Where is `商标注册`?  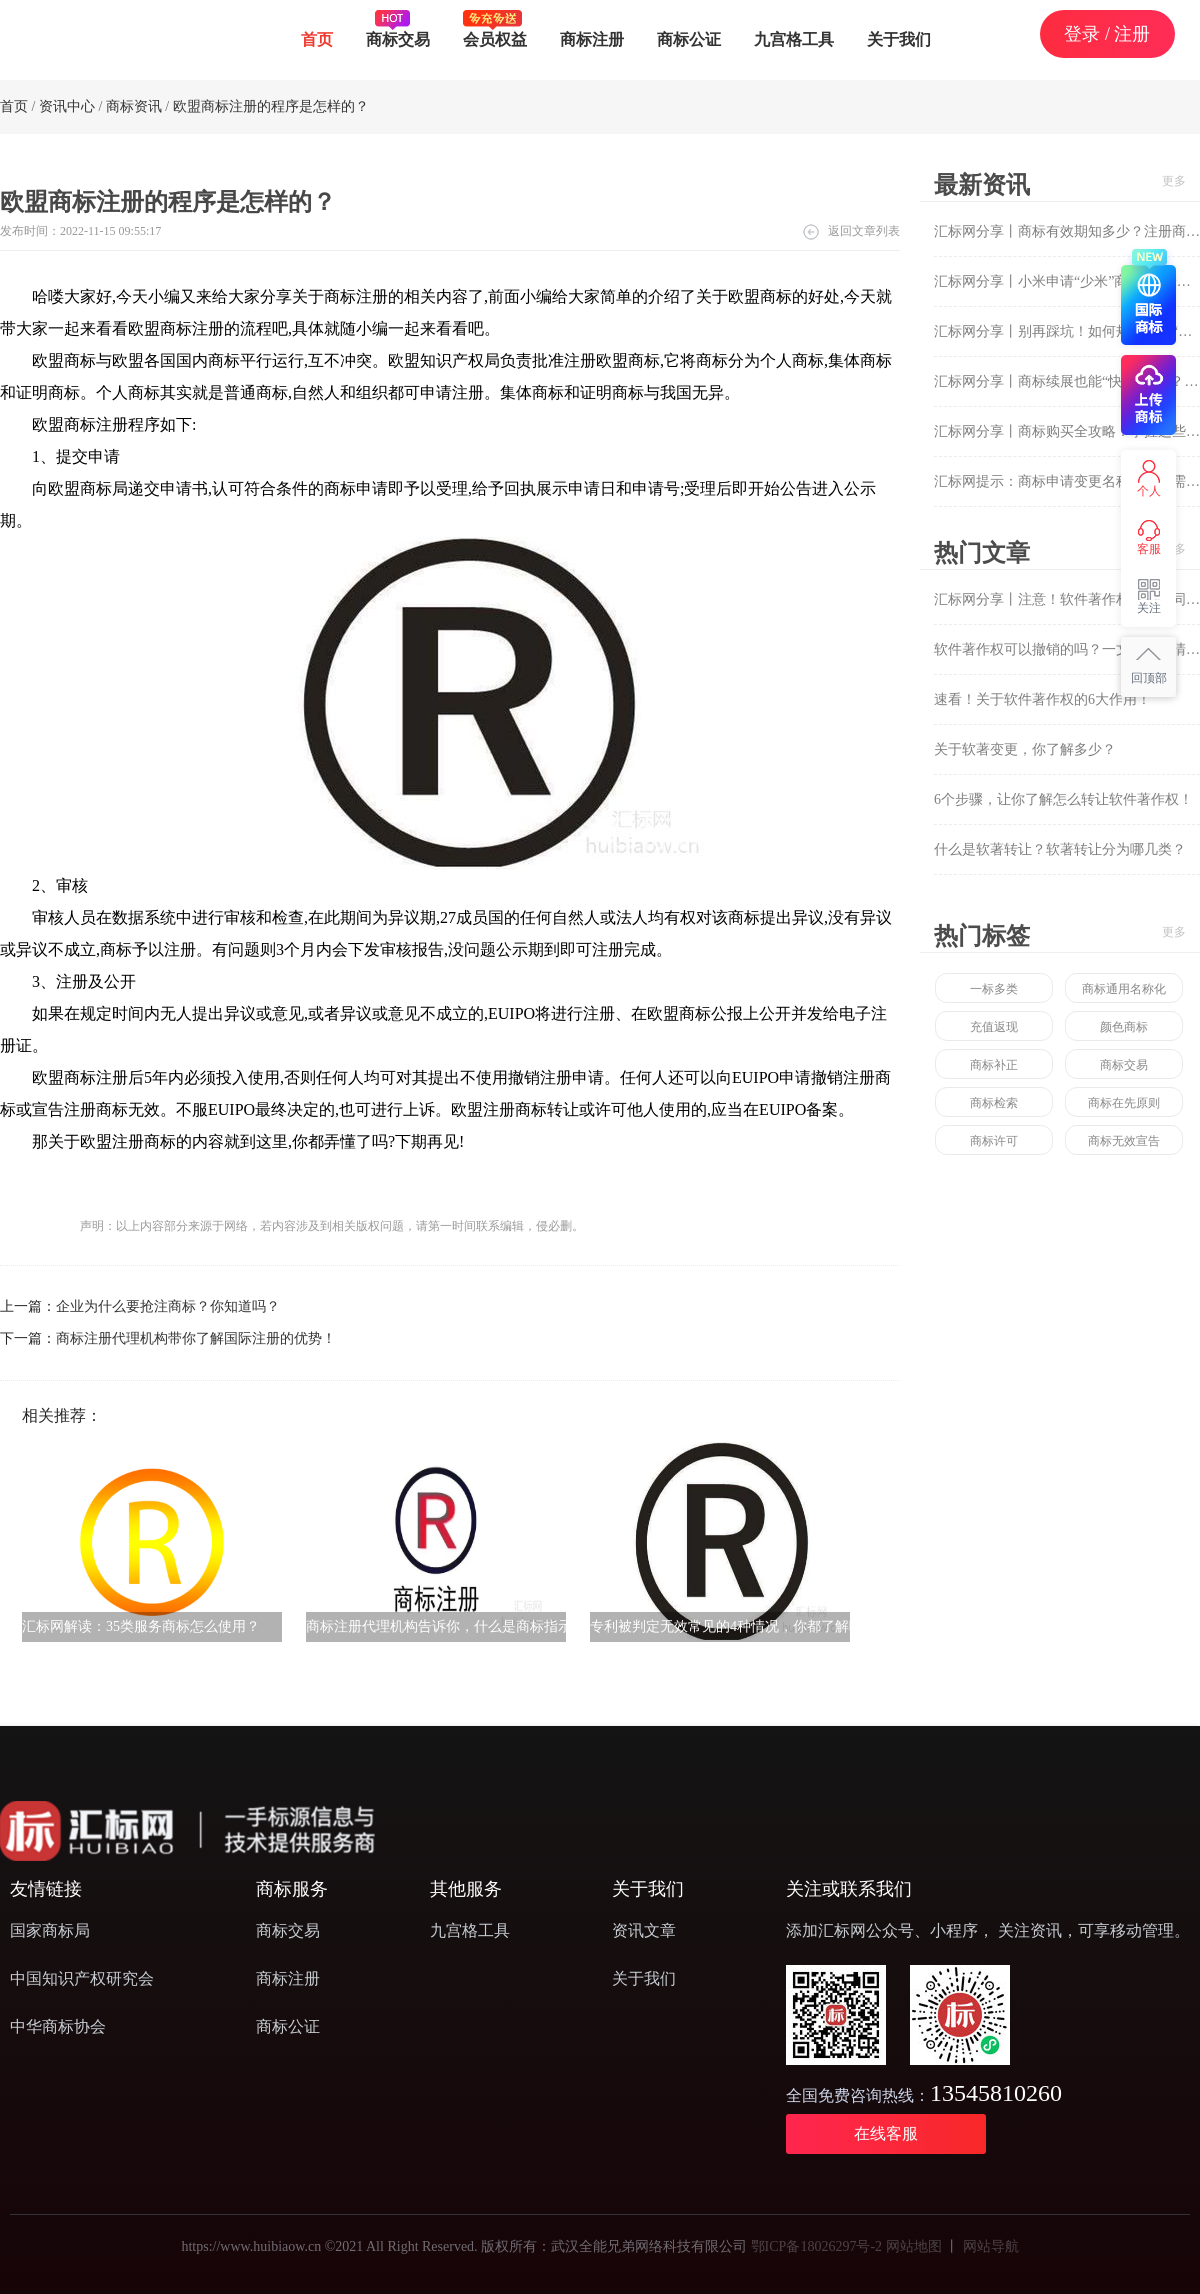
商标注册 is located at coordinates (592, 39).